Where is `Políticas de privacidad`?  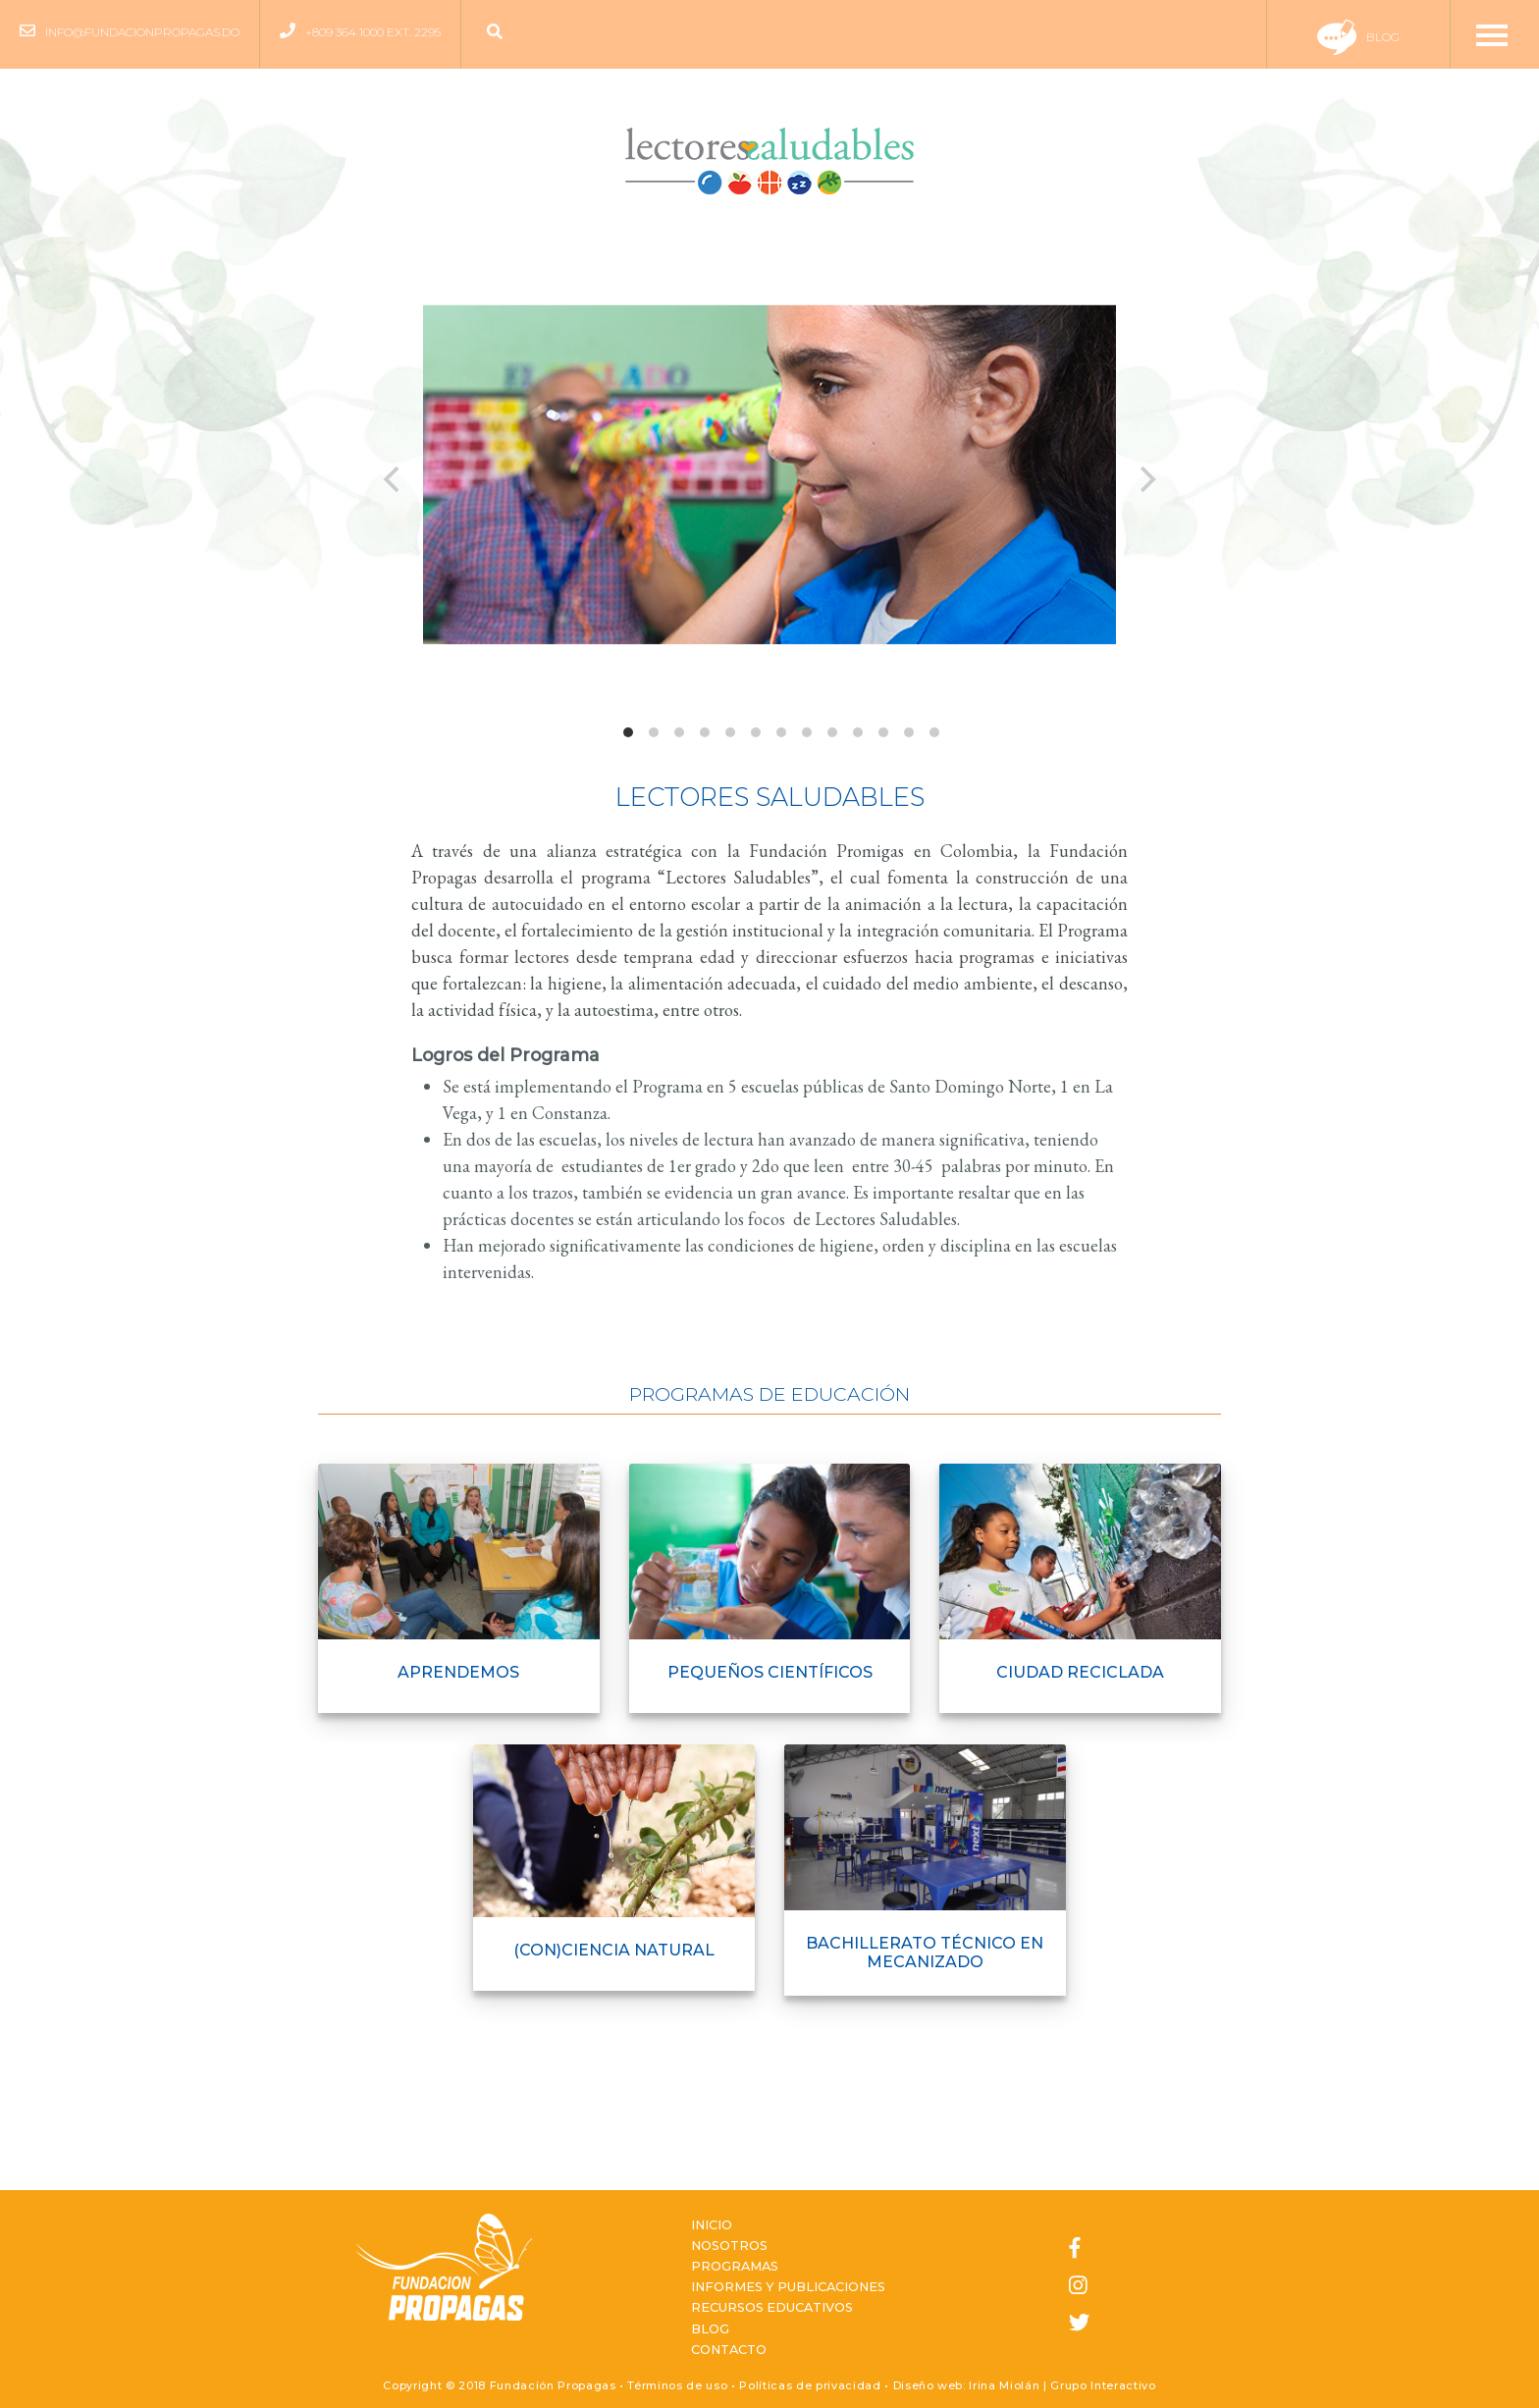
Políticas de privacidad is located at coordinates (809, 2385).